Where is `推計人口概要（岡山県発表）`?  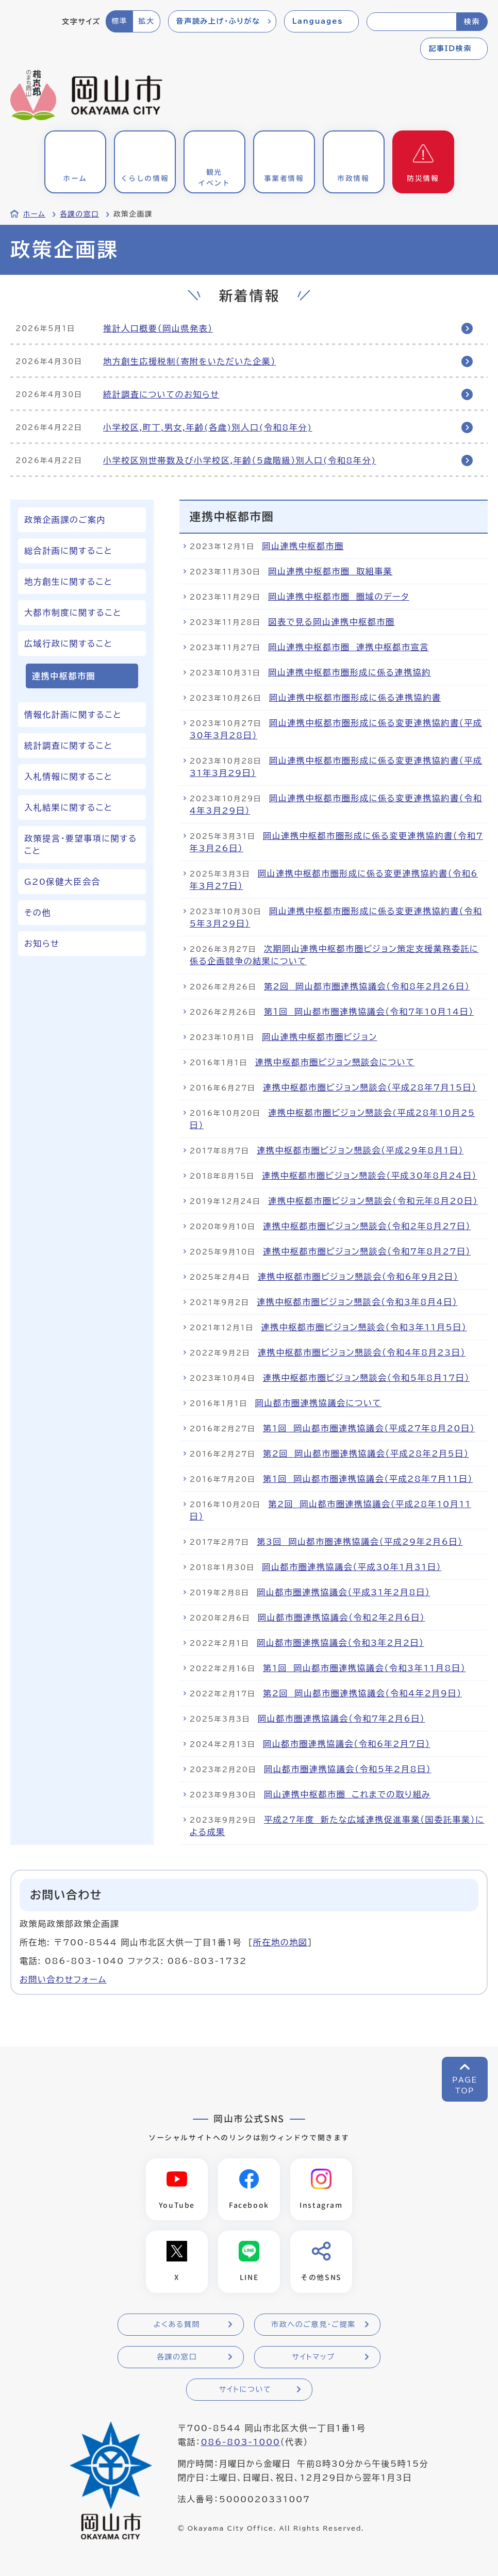 推計人口概要（岡山県発表） is located at coordinates (158, 328).